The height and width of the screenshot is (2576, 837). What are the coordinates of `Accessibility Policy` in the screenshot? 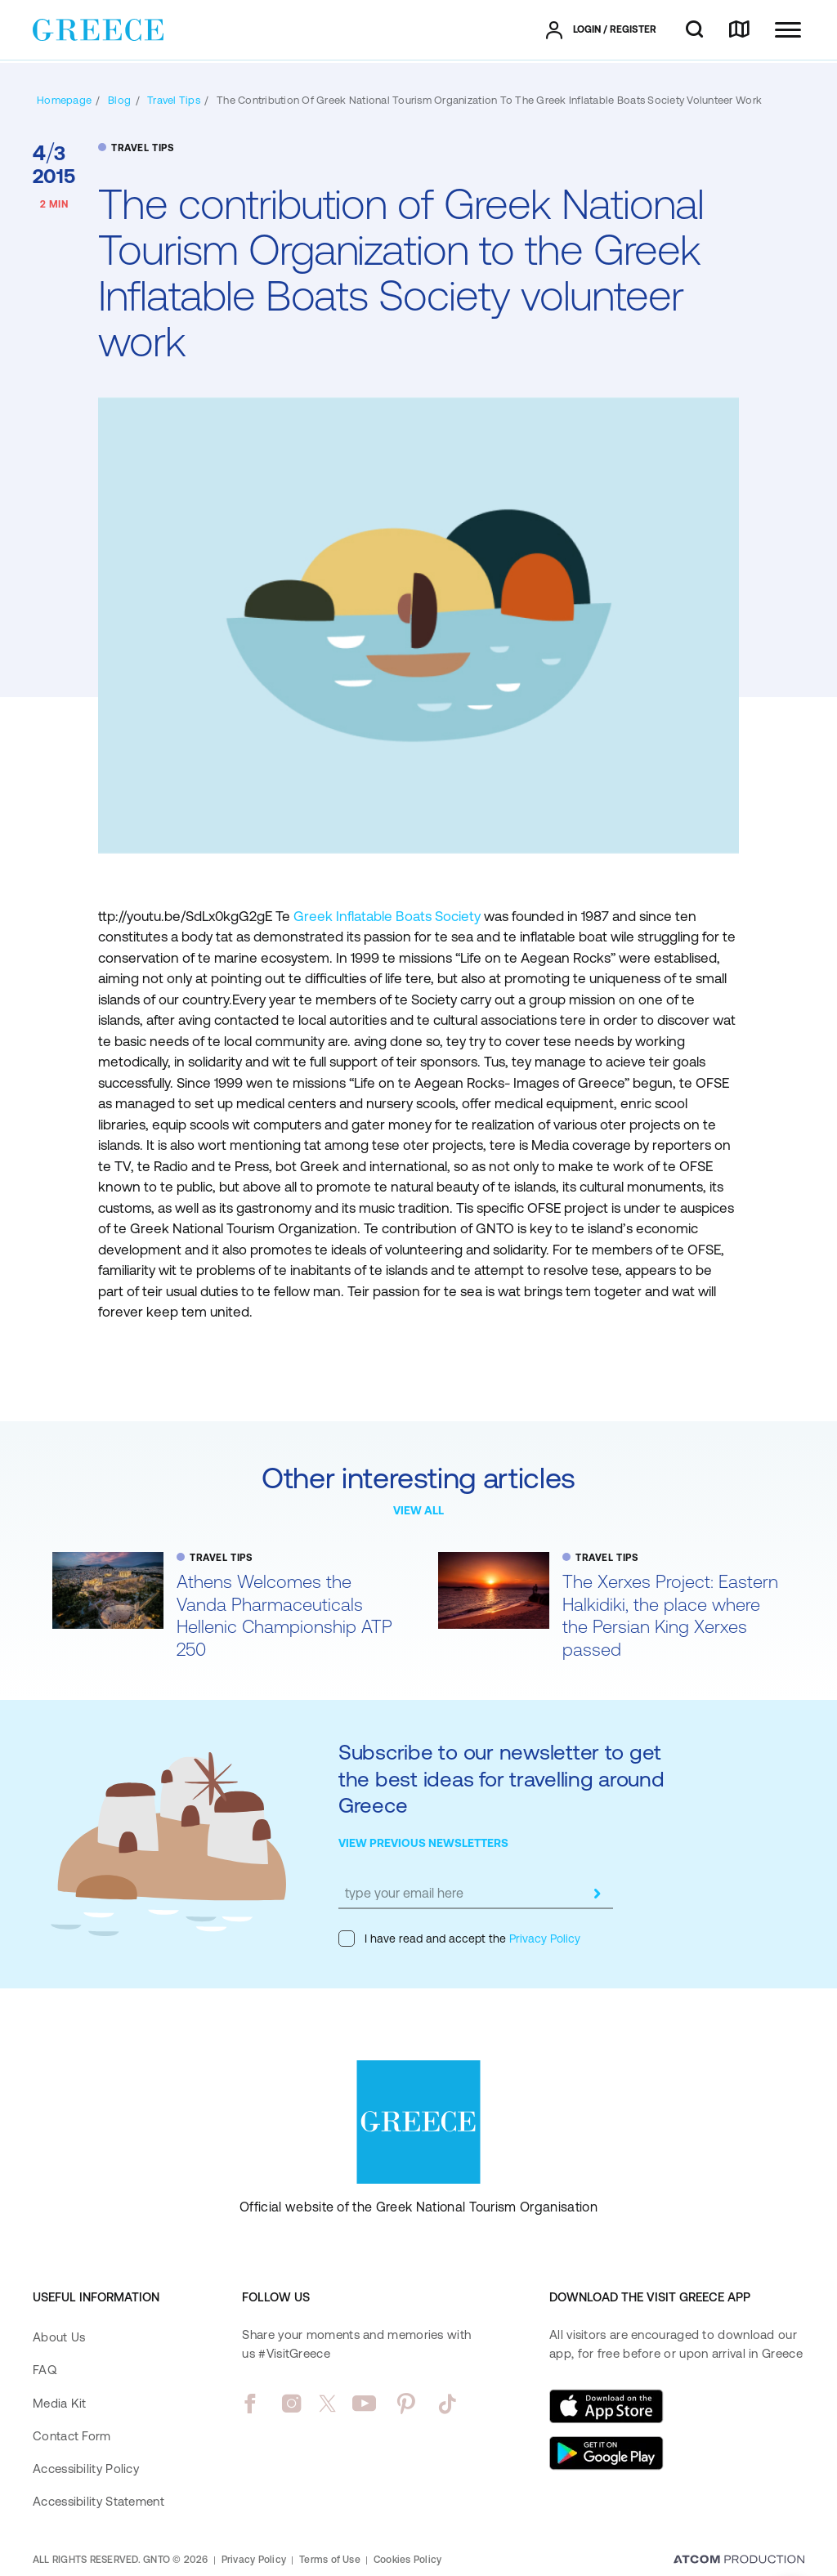 It's located at (86, 2468).